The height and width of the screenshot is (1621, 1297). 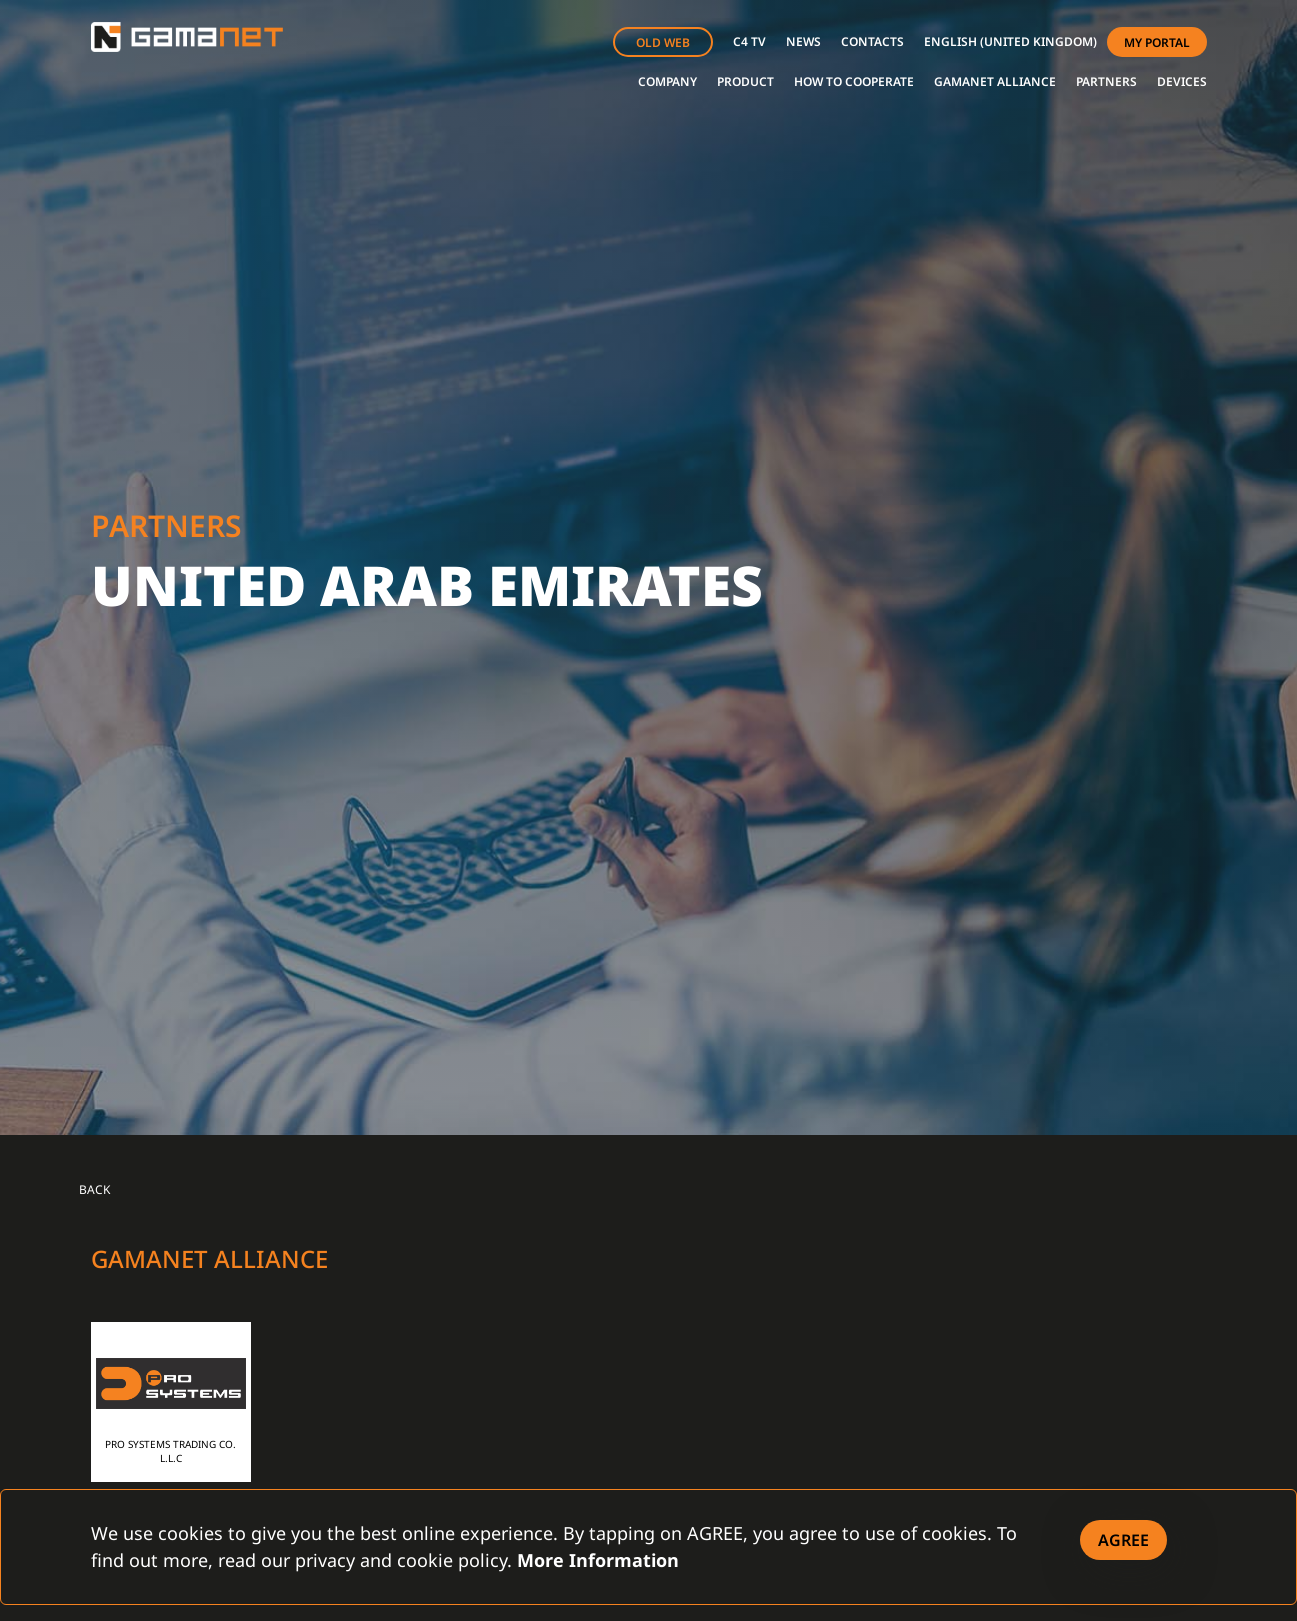 What do you see at coordinates (803, 41) in the screenshot?
I see `NEWS` at bounding box center [803, 41].